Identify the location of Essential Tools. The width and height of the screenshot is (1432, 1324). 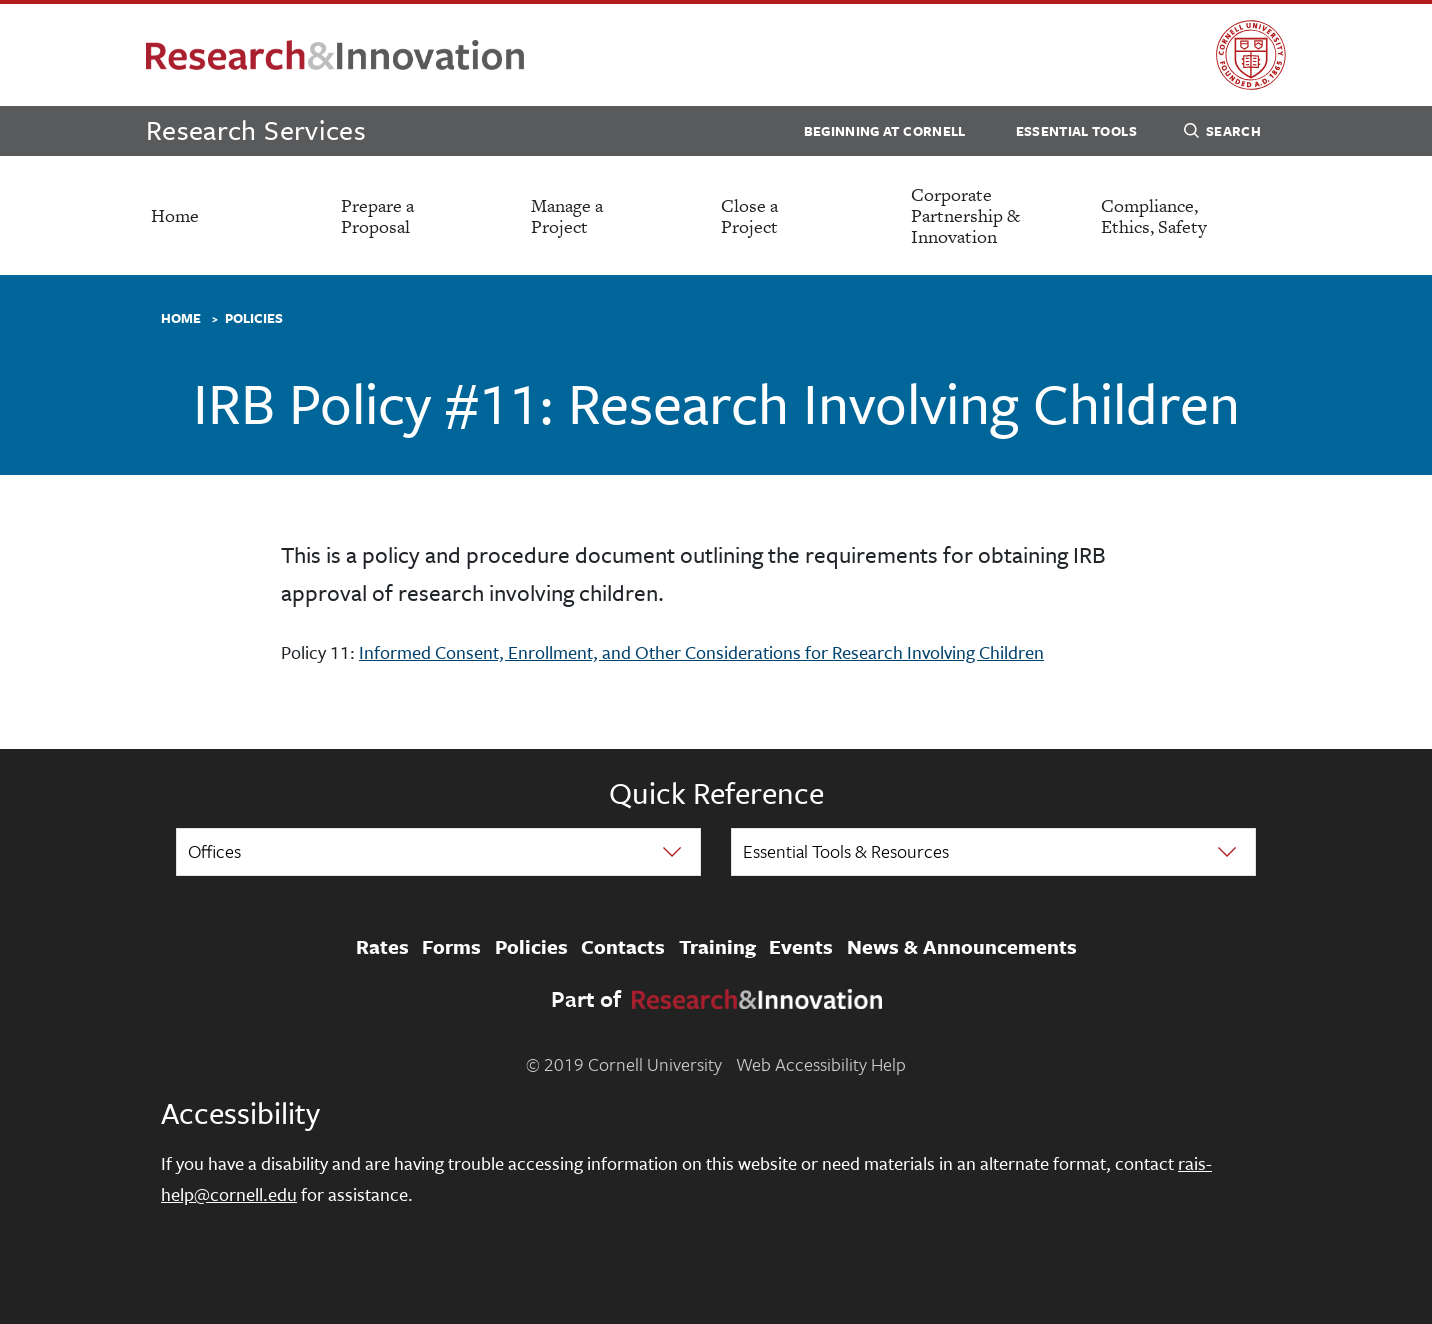
(1076, 131).